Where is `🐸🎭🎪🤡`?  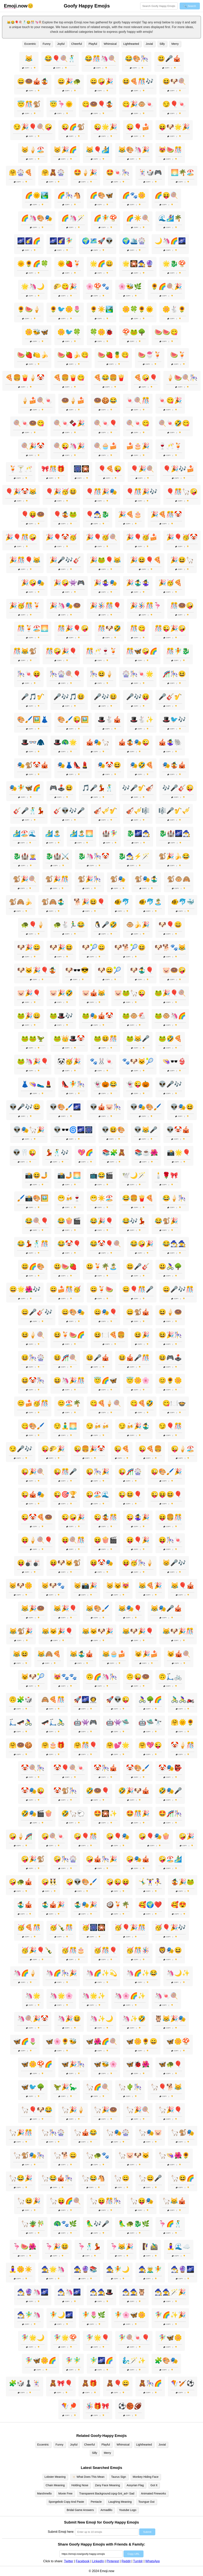 🐸🎭🎪🤡 is located at coordinates (97, 1015).